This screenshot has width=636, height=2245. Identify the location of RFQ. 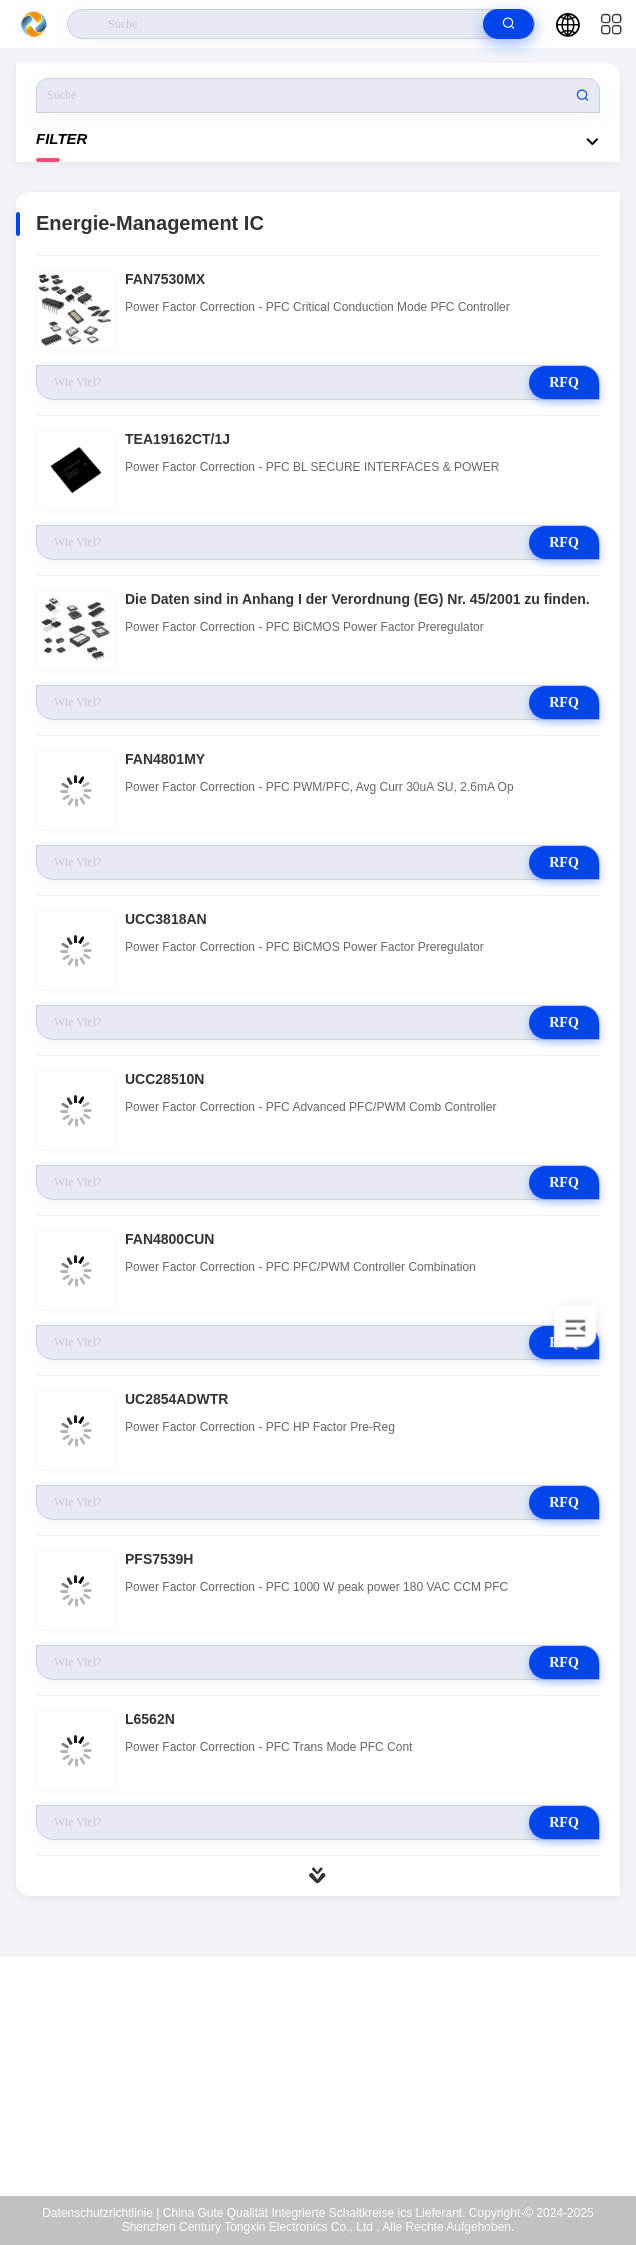
(564, 382).